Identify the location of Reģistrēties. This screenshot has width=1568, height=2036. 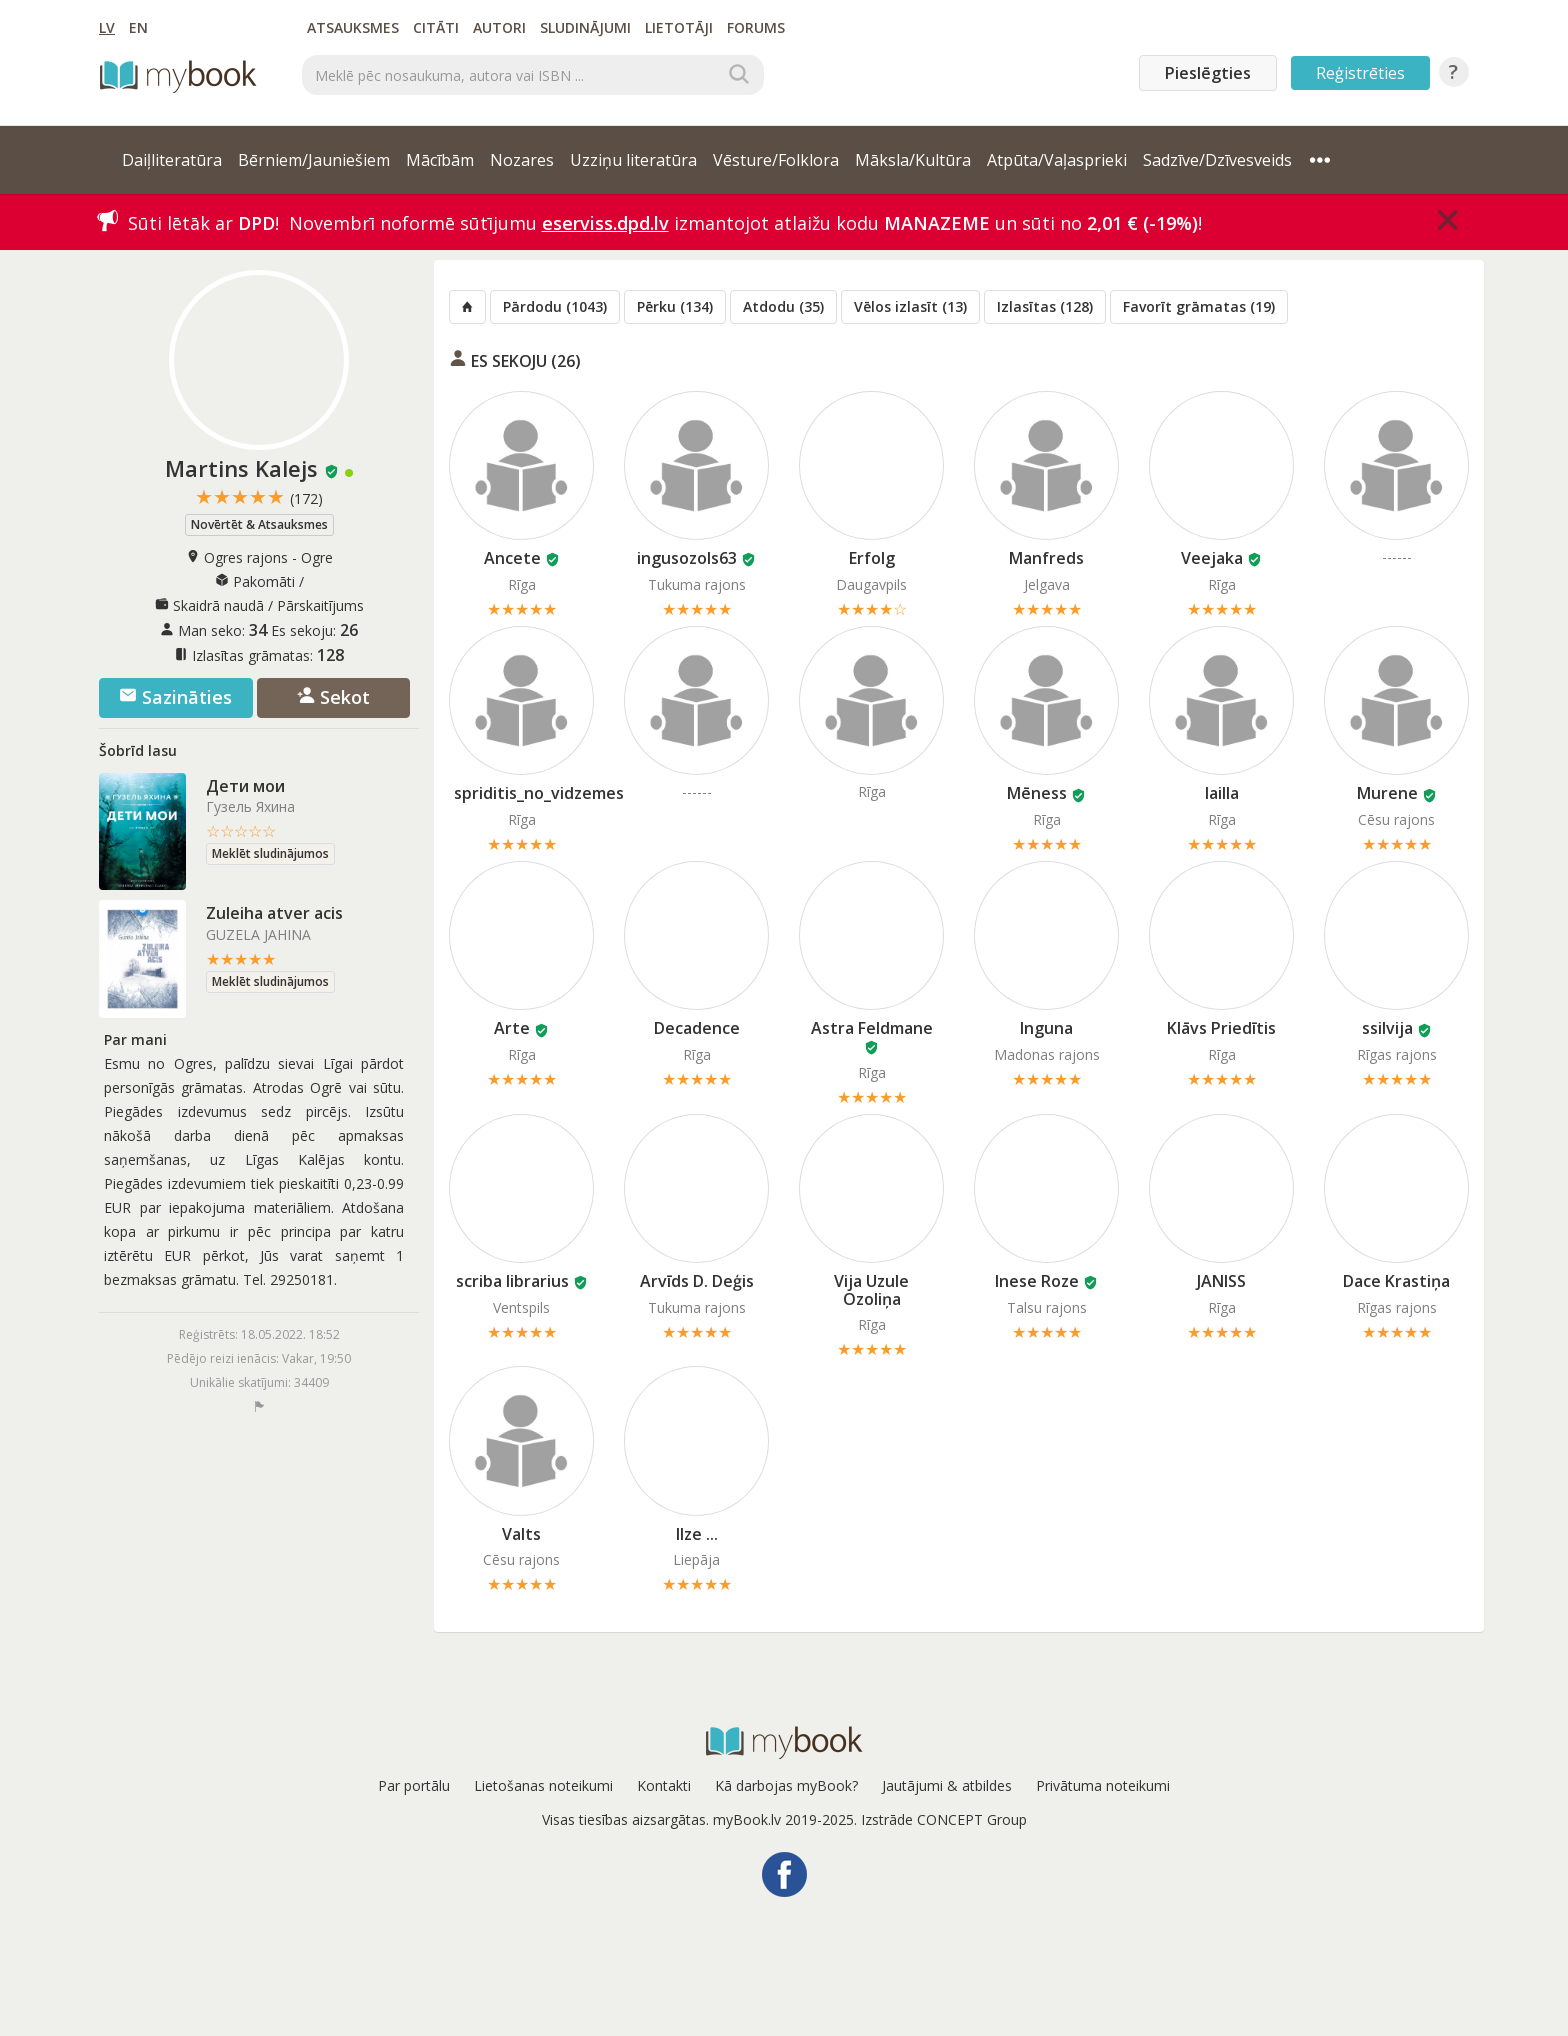
(1360, 73).